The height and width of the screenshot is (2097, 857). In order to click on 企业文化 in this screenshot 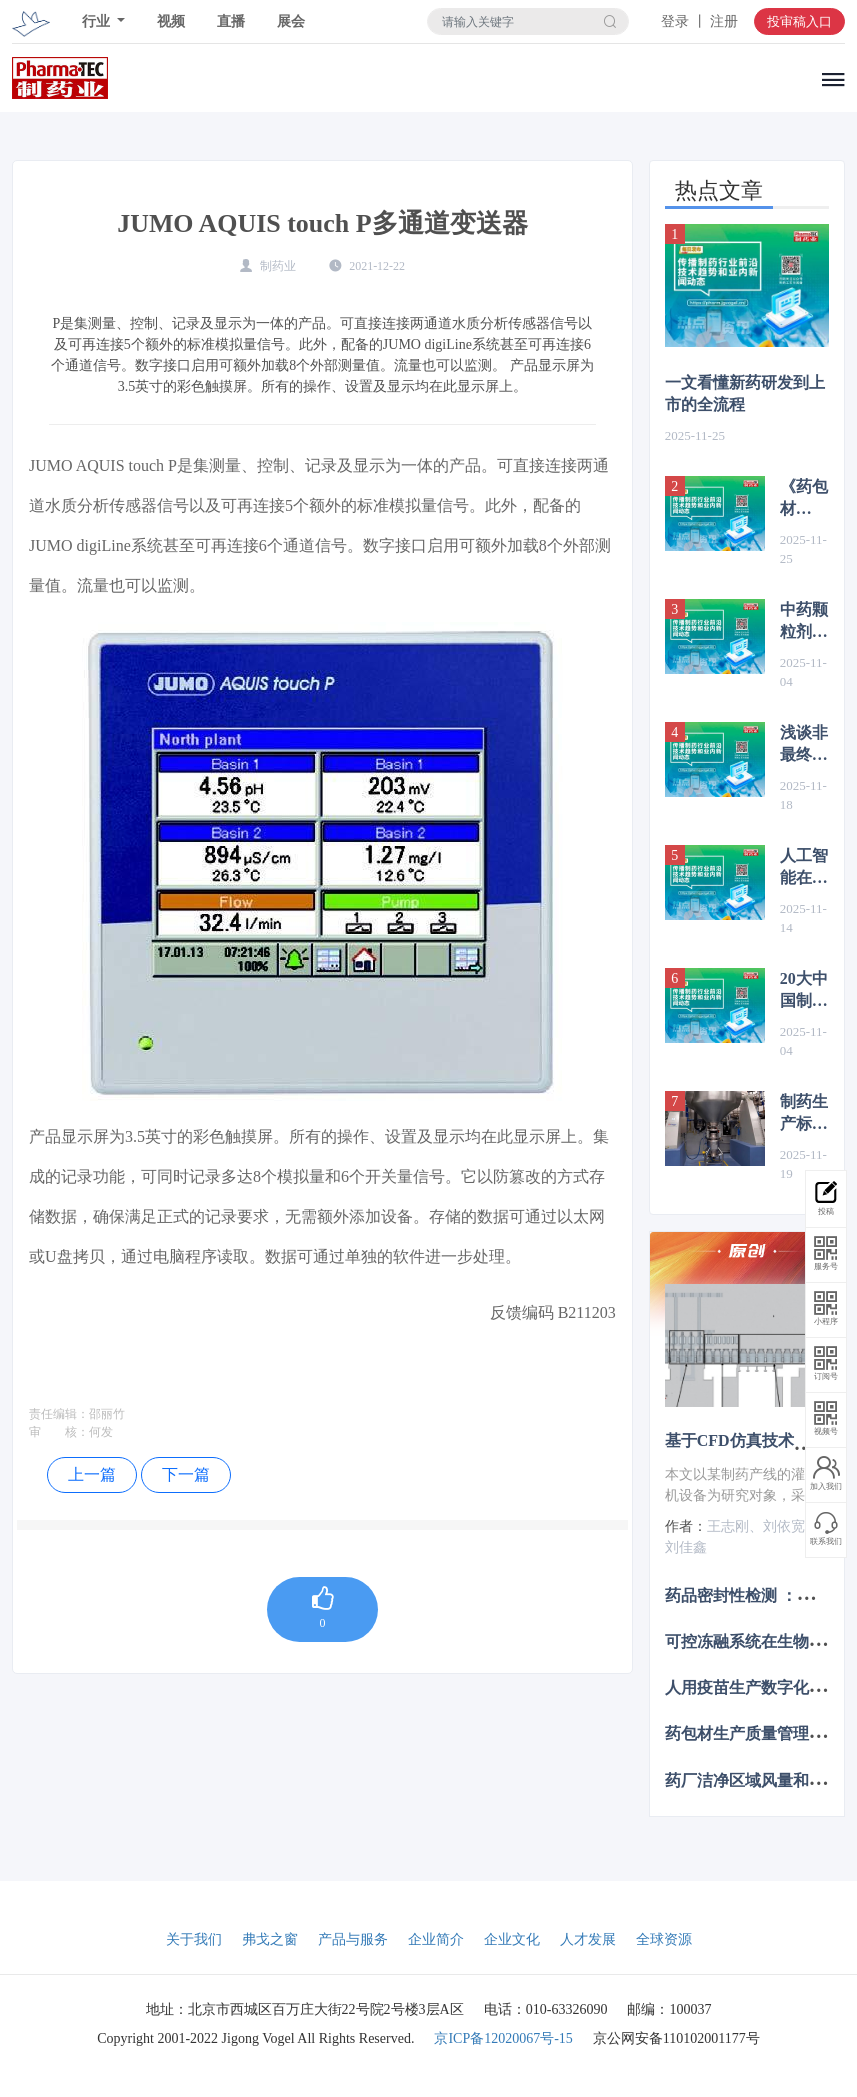, I will do `click(512, 1939)`.